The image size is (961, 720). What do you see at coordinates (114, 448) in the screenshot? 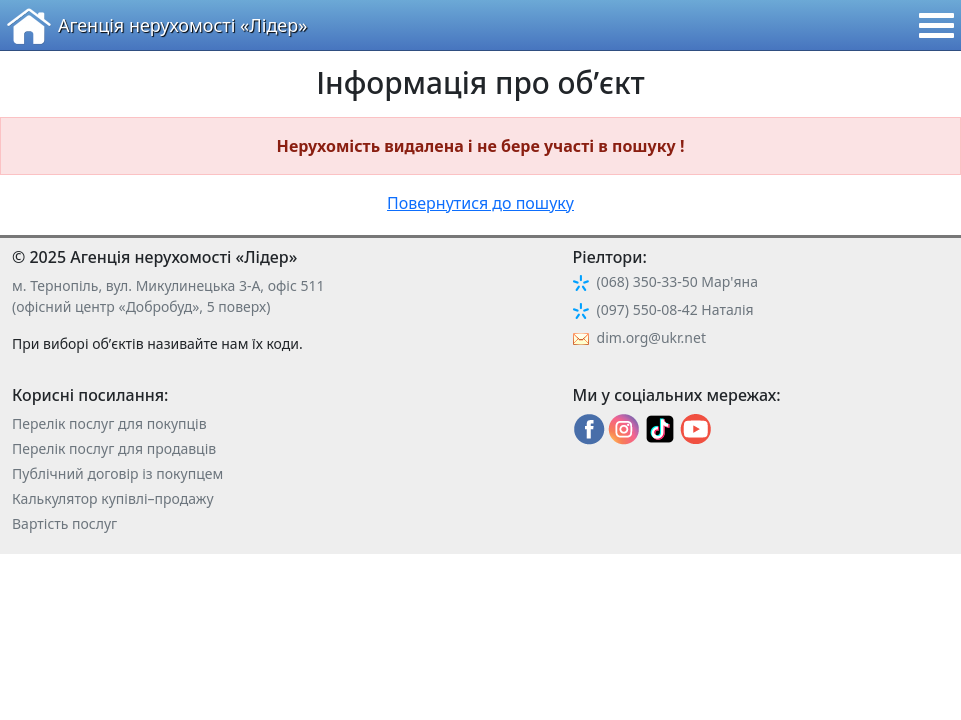
I see `Перелік послуг для продавців` at bounding box center [114, 448].